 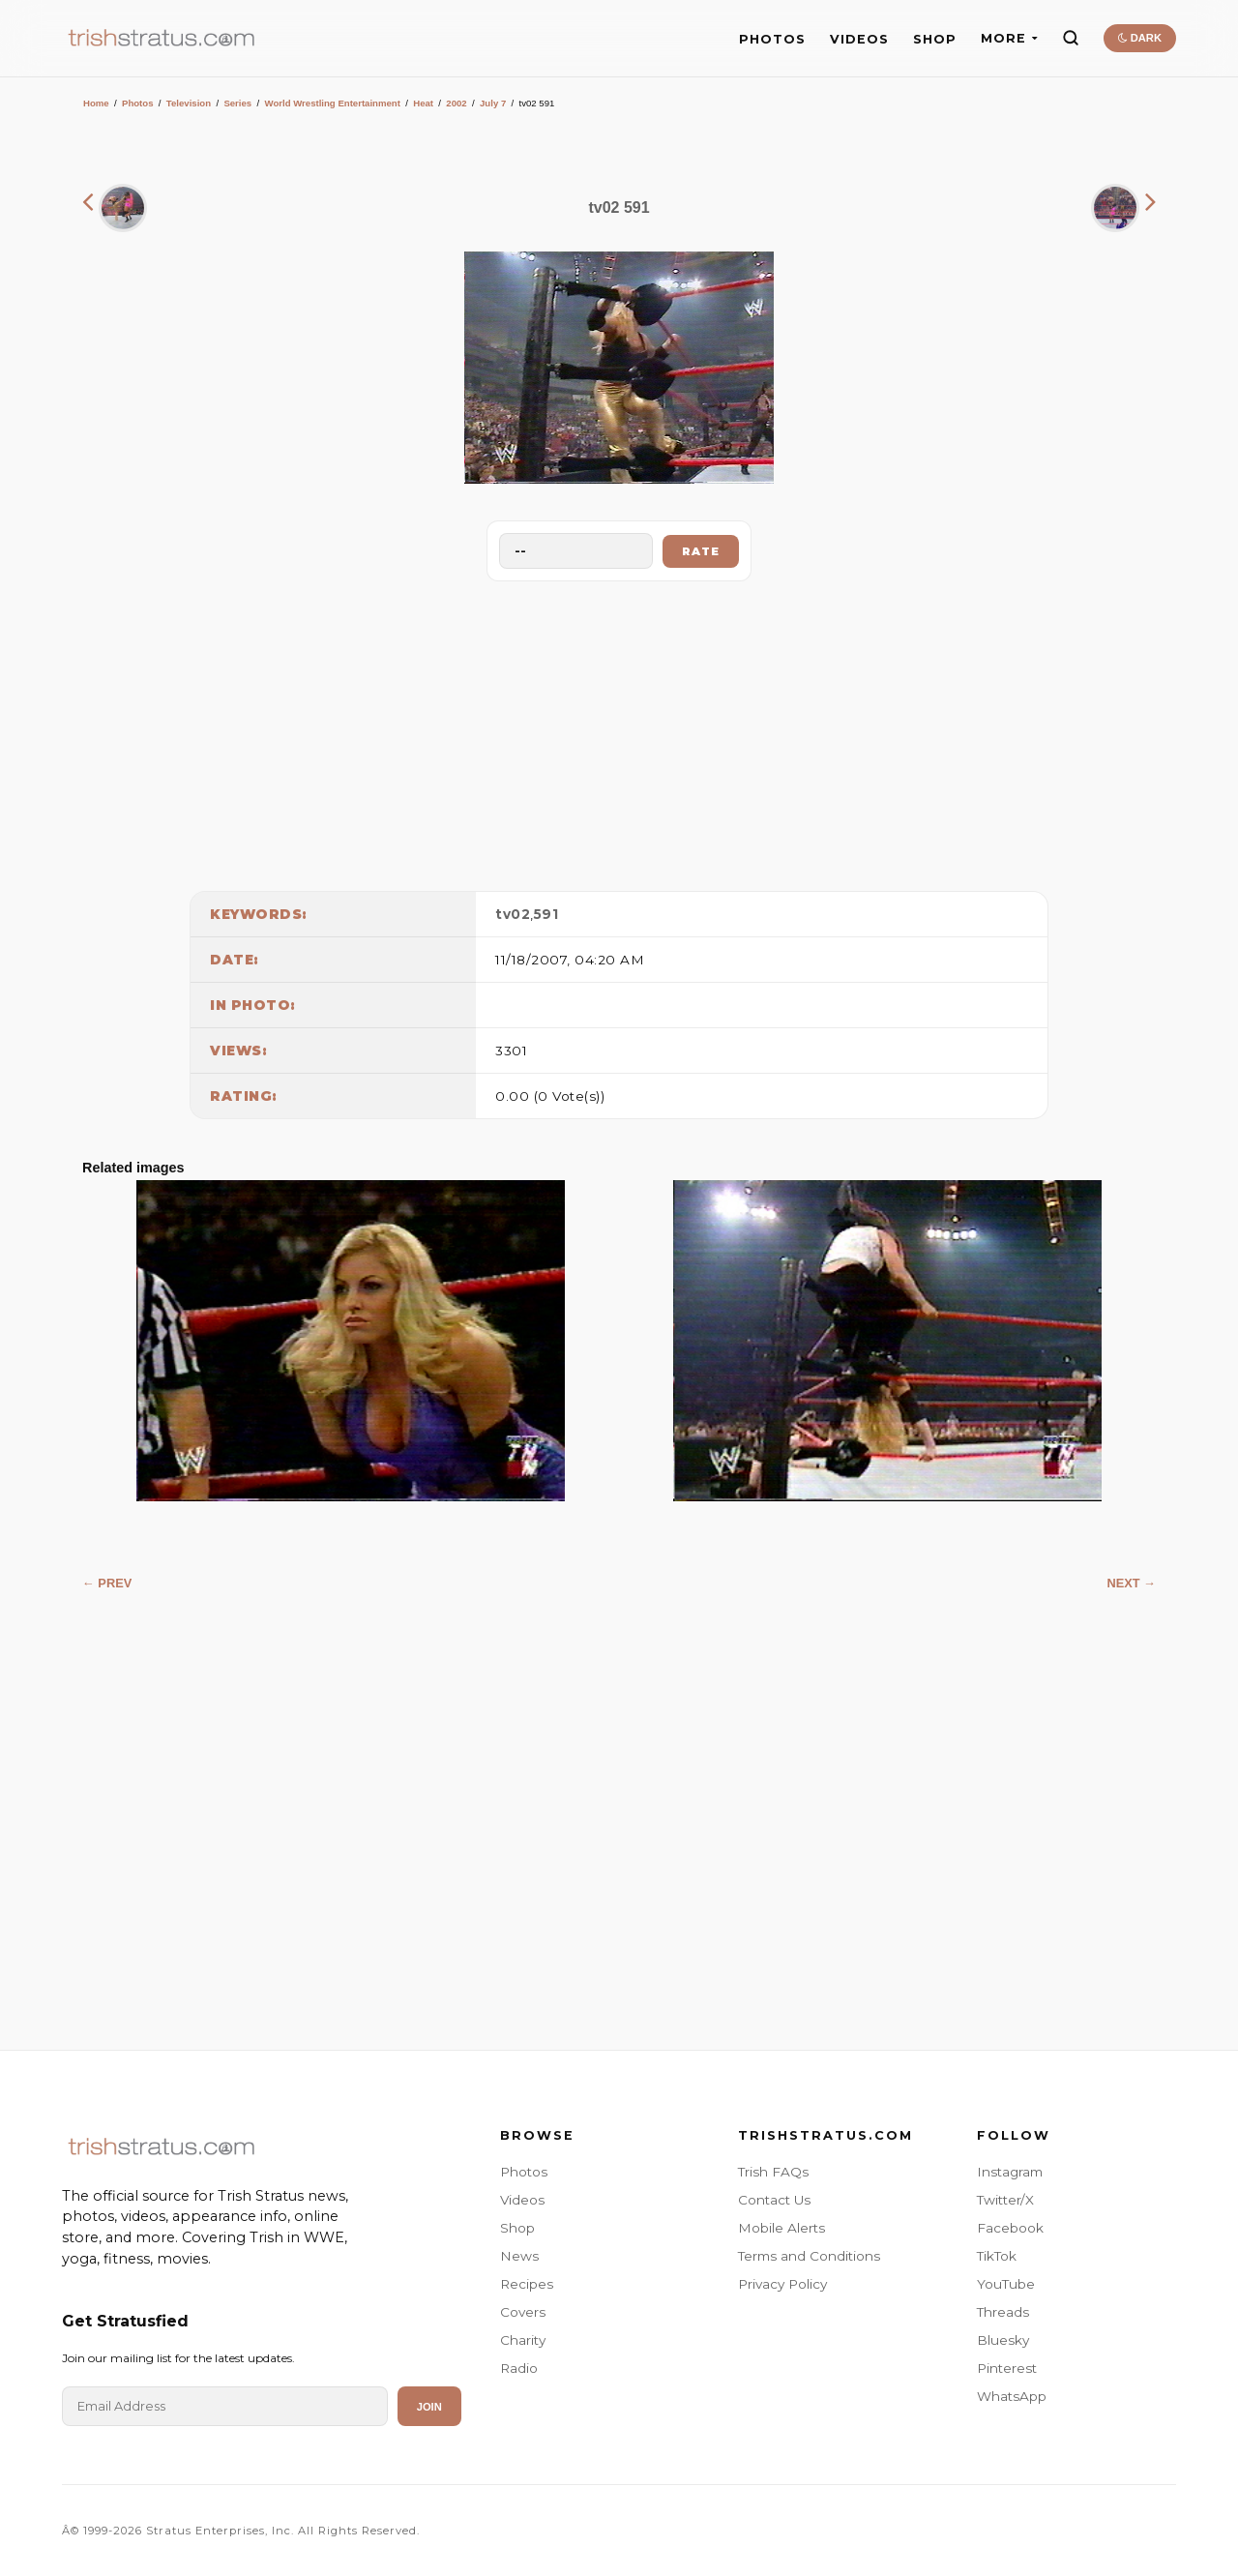 I want to click on Photos, so click(x=138, y=103).